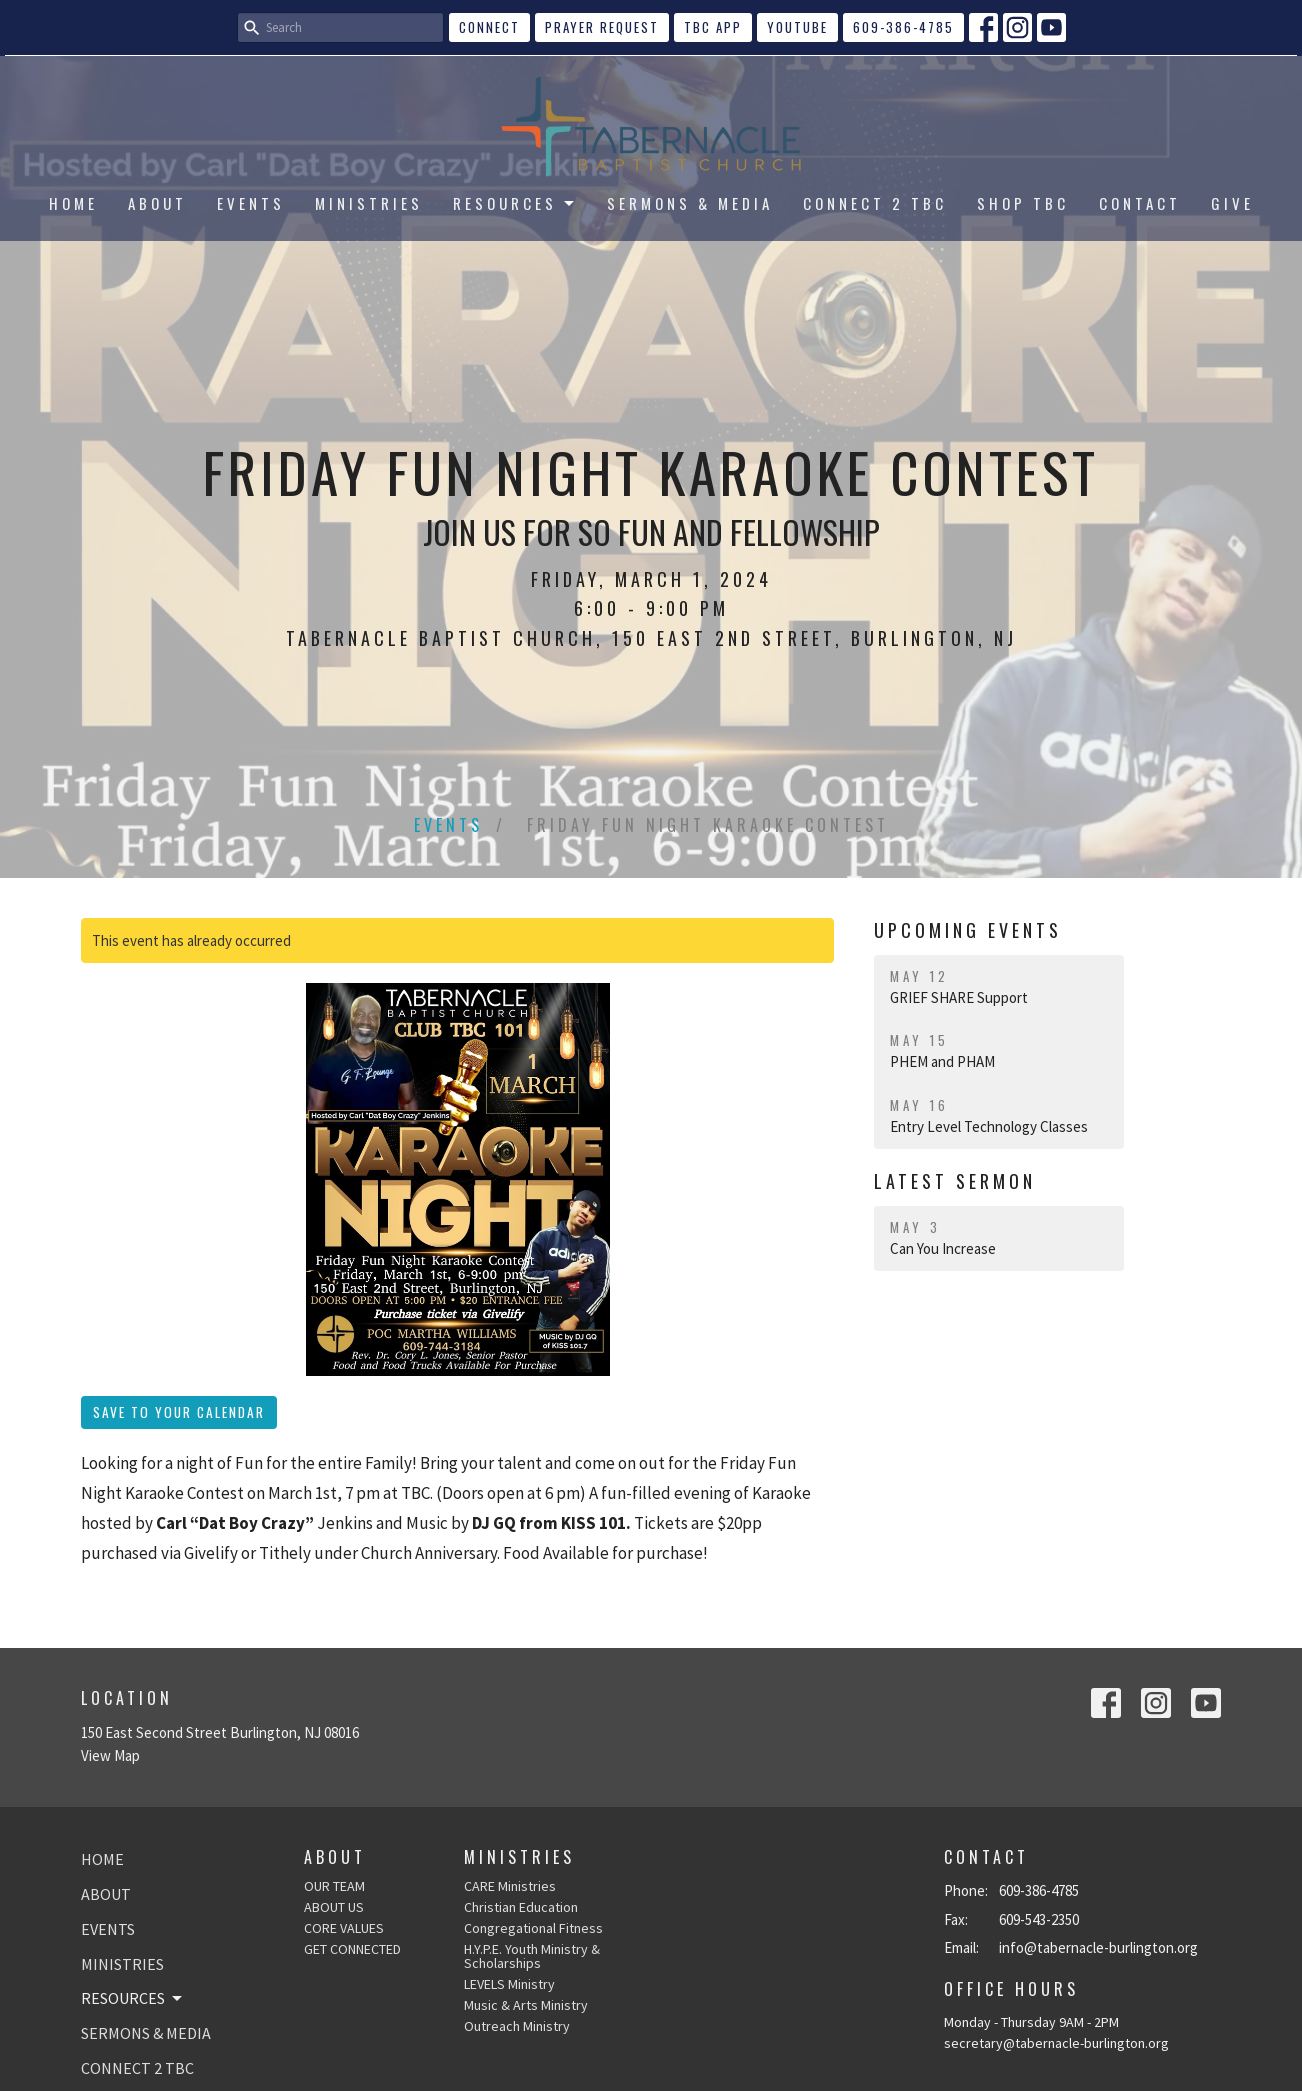 The width and height of the screenshot is (1302, 2091). What do you see at coordinates (110, 1755) in the screenshot?
I see `View Map` at bounding box center [110, 1755].